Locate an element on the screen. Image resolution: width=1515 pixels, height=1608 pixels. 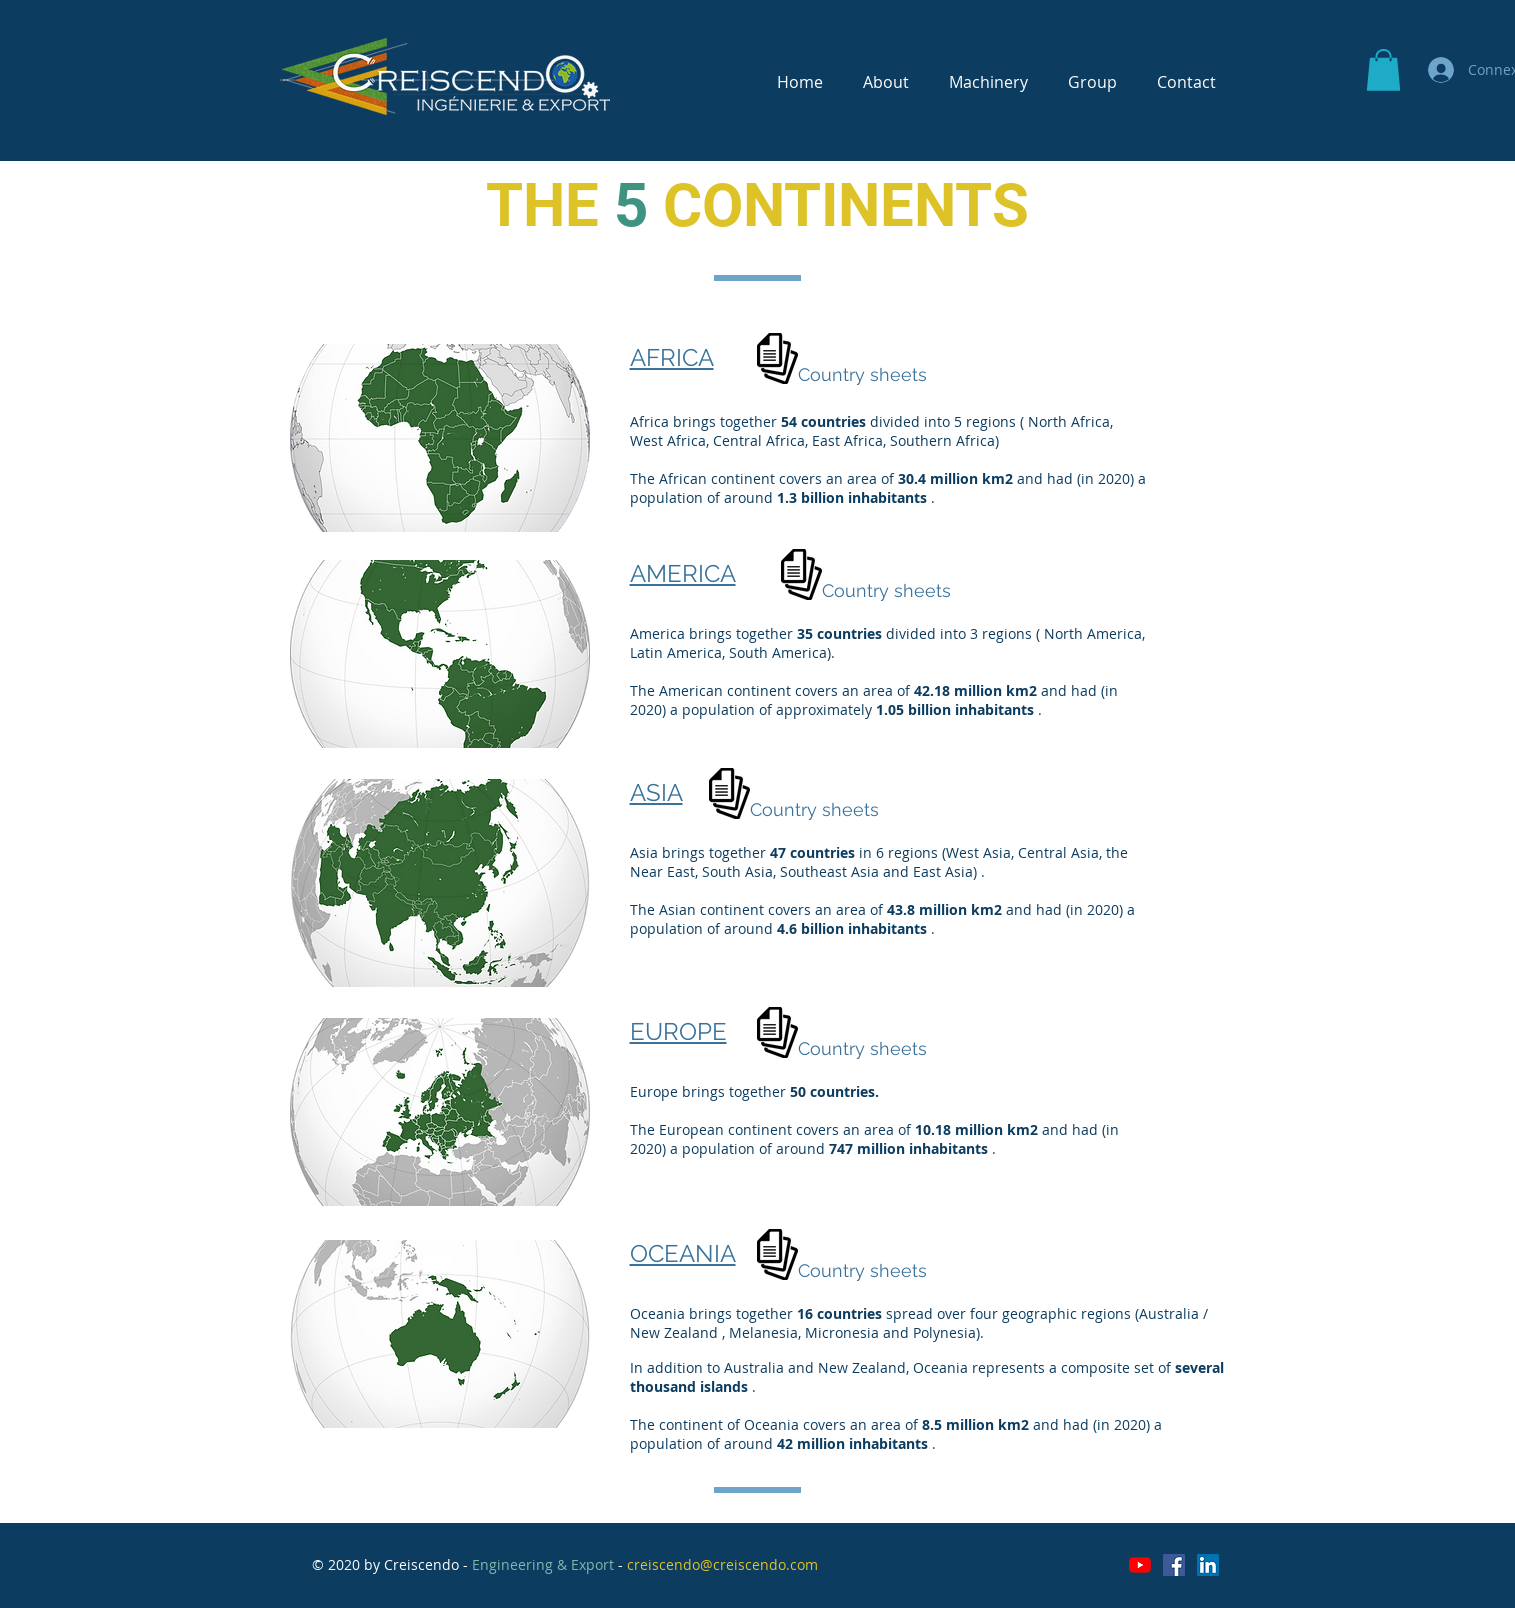
OCEANIA is located at coordinates (683, 1253).